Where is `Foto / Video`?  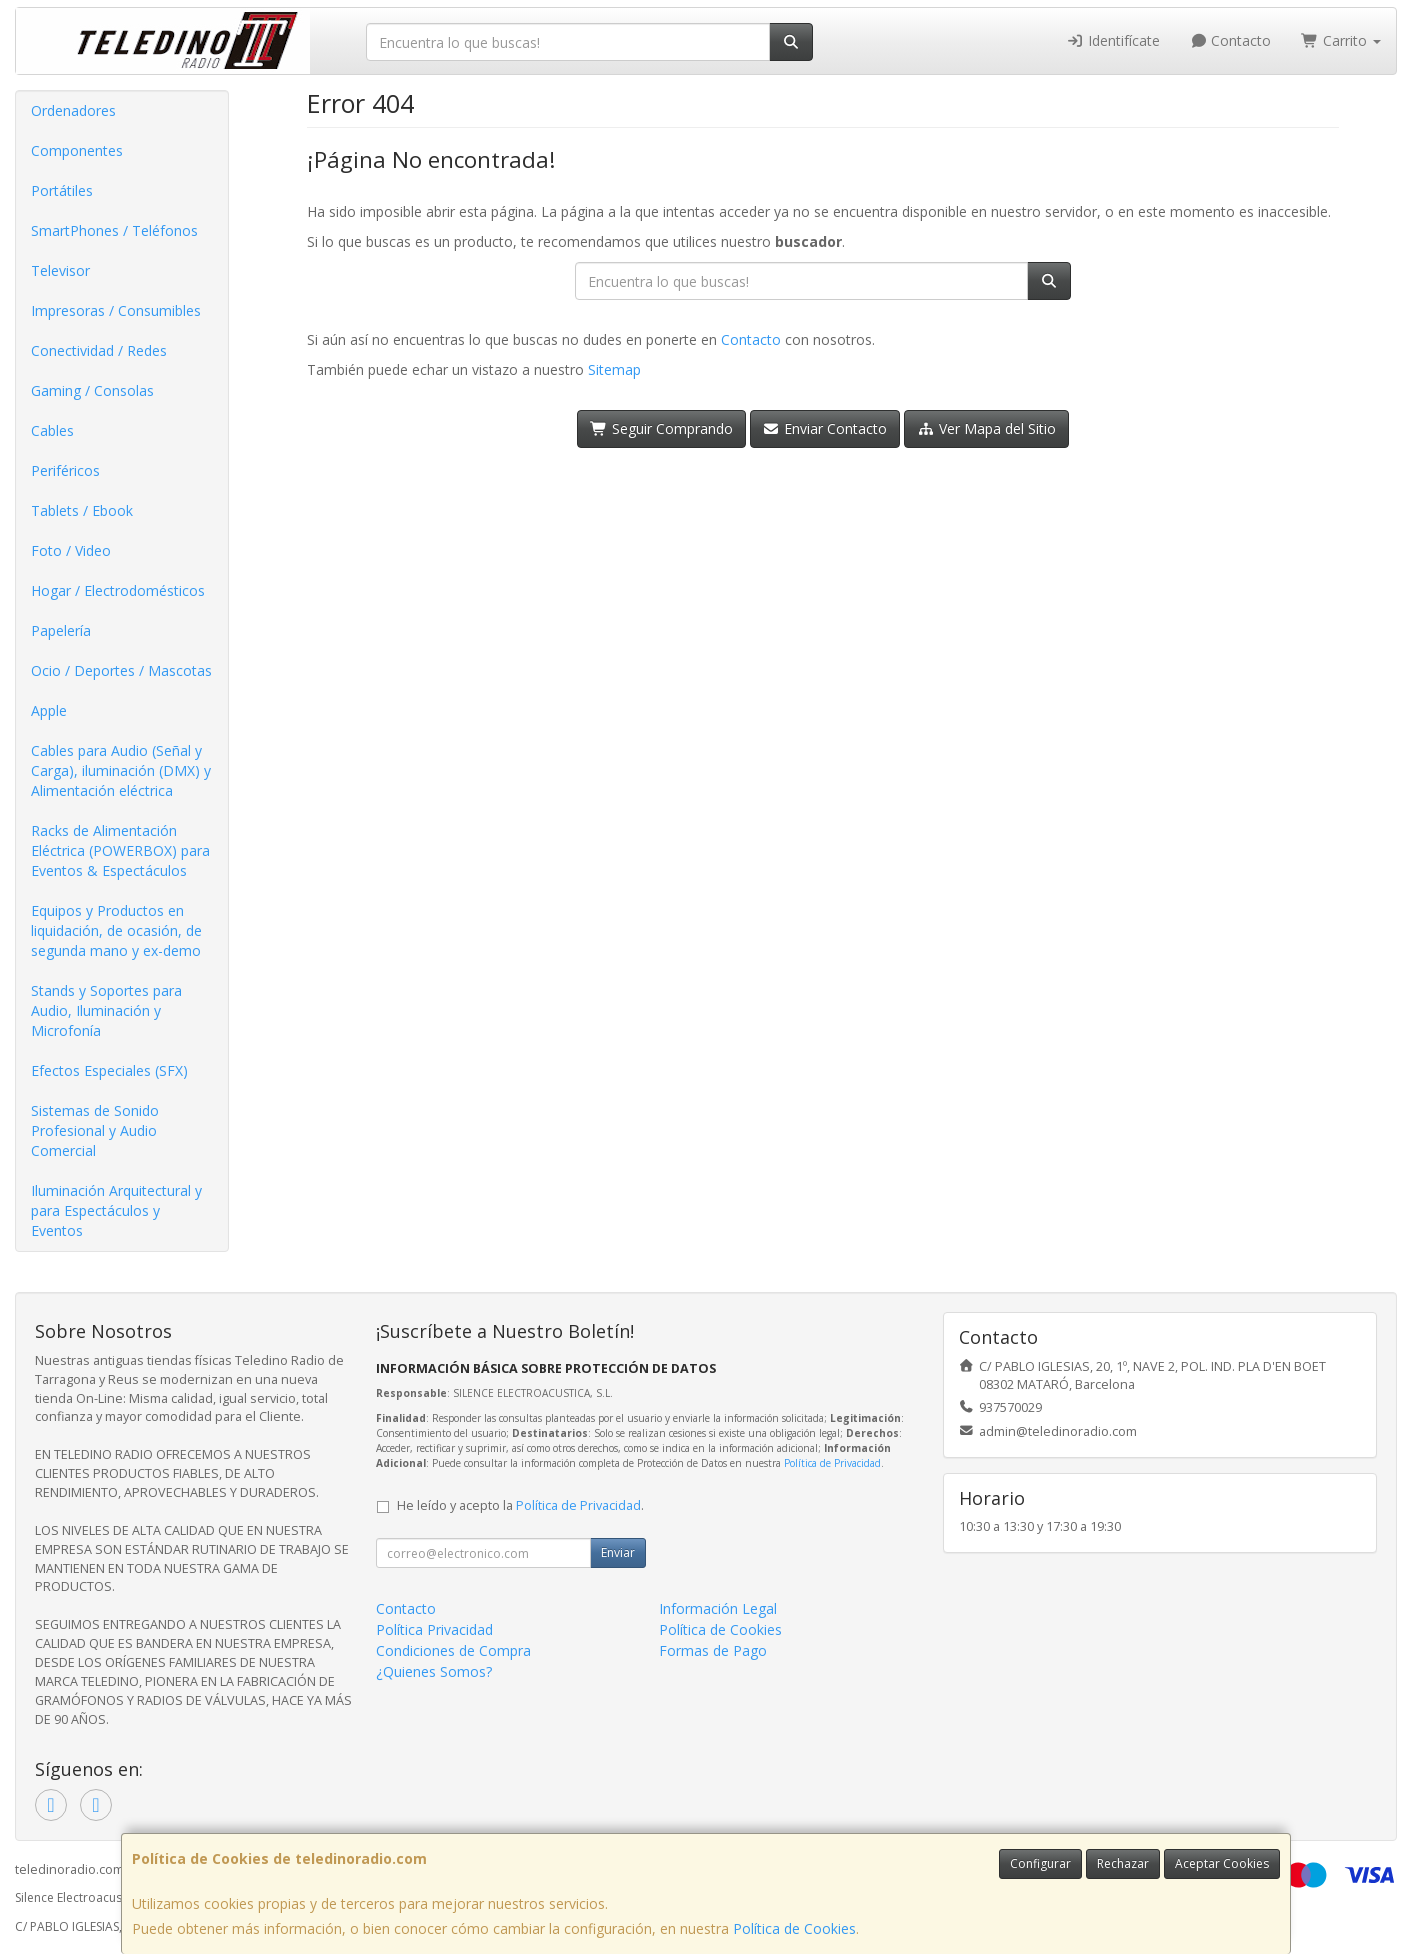
Foto / Video is located at coordinates (71, 550).